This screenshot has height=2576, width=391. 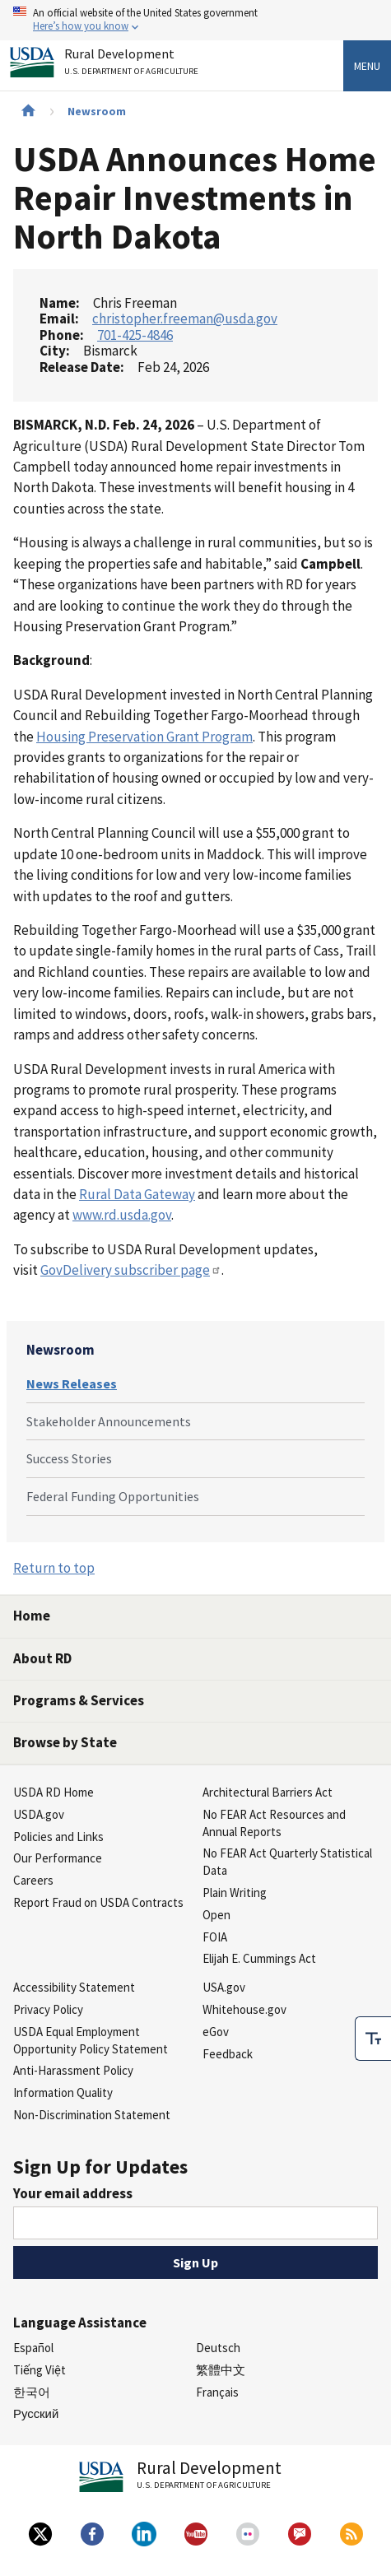 I want to click on Rural Development [Rural Development U.S. Department of Agriculture], so click(x=133, y=64).